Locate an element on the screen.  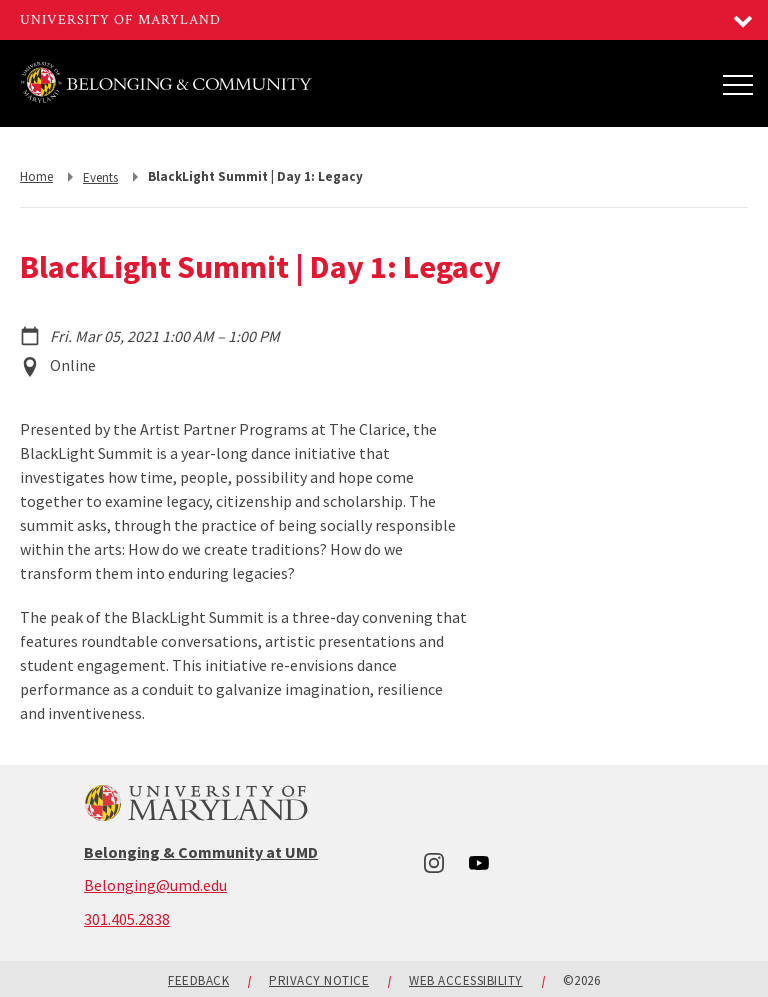
[Main Menu] is located at coordinates (738, 84).